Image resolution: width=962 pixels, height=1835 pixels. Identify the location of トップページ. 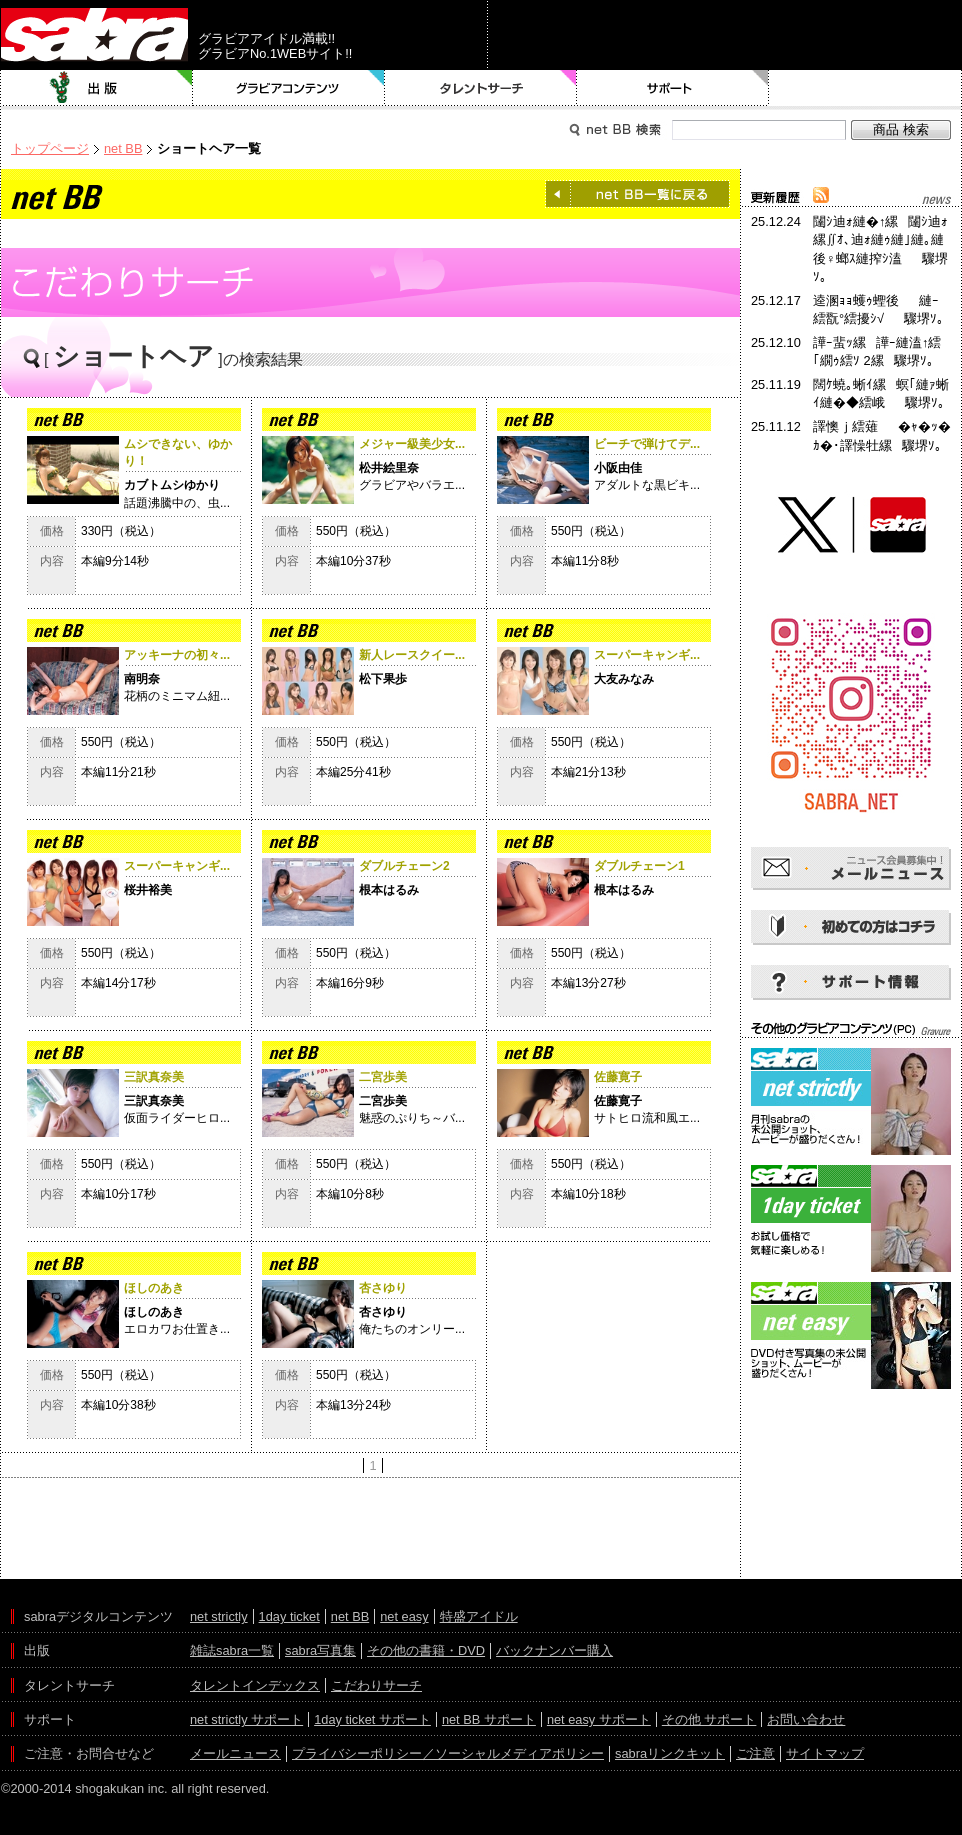
(50, 148).